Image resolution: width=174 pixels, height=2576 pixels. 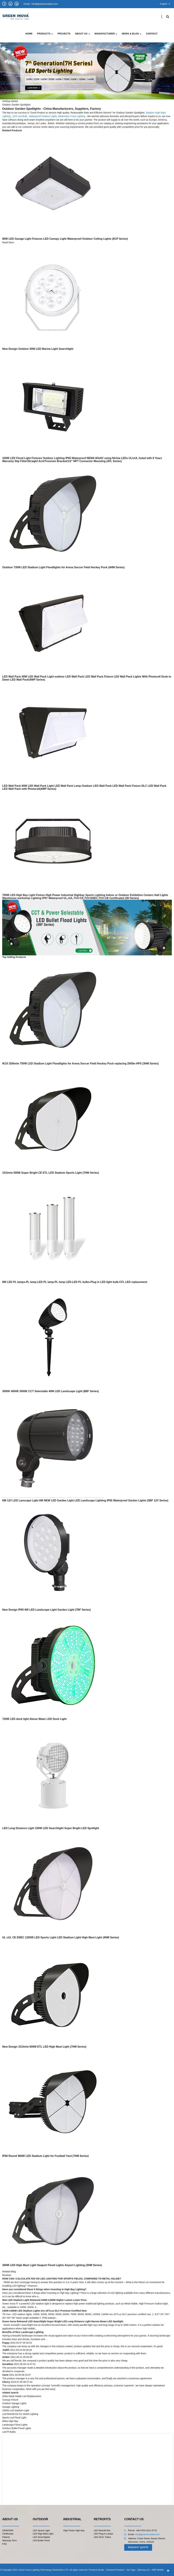 I want to click on New LED Stadium Light Released 240W-1440W Higher Lumen Lower Price, so click(x=44, y=2300).